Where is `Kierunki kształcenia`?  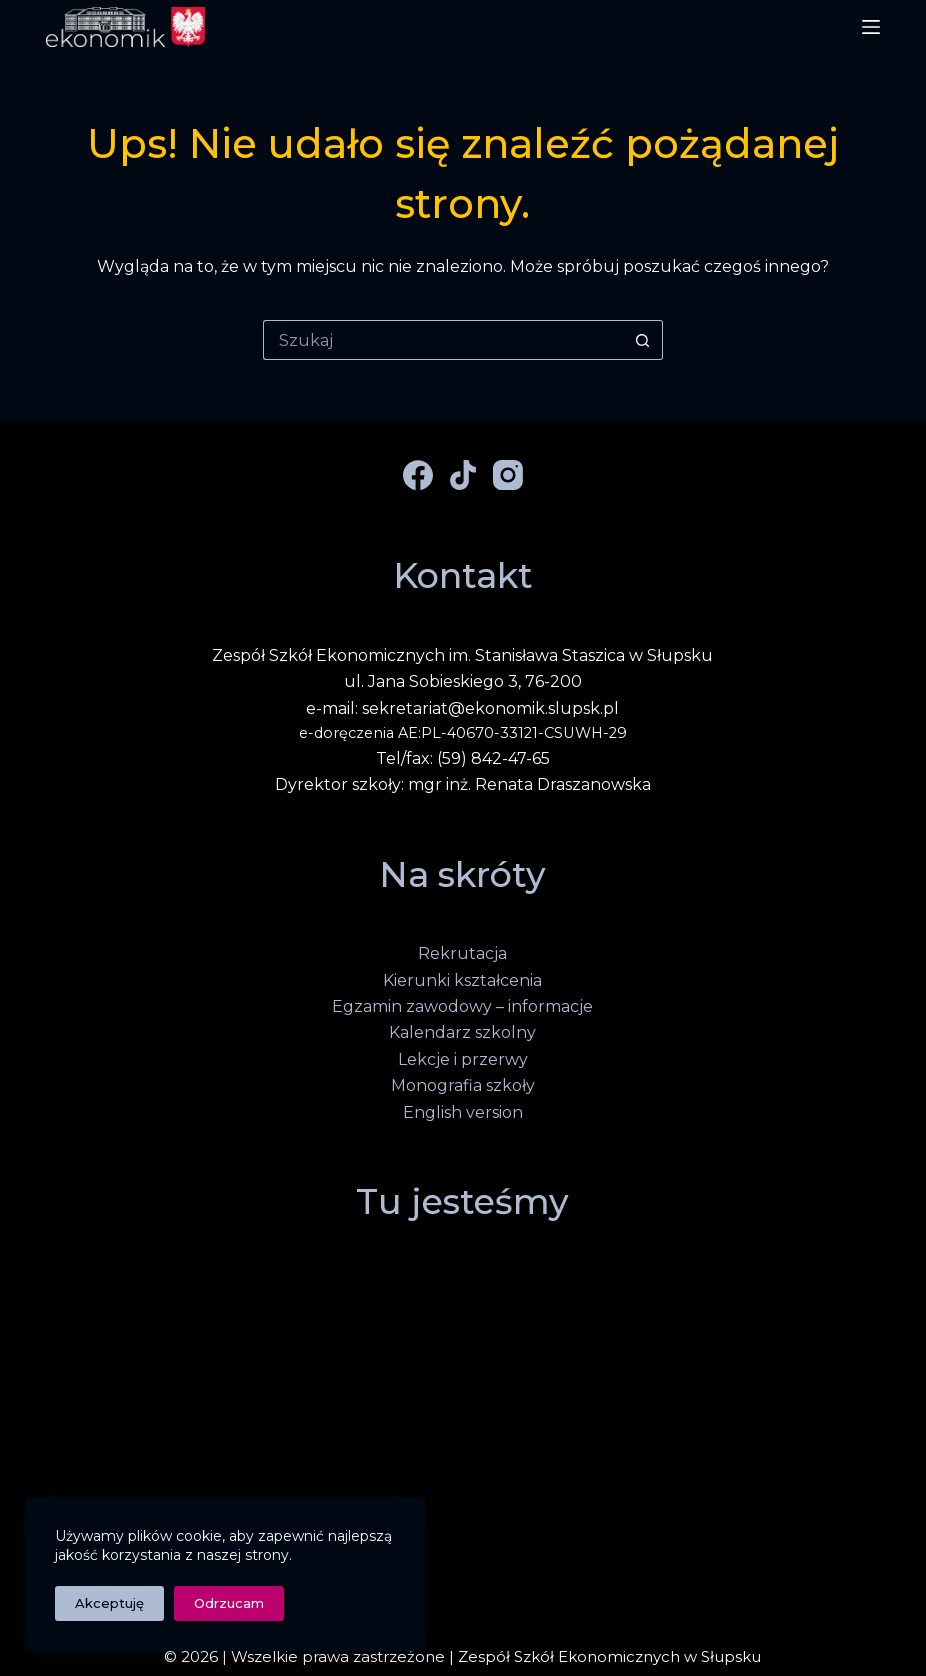 Kierunki kształcenia is located at coordinates (462, 980).